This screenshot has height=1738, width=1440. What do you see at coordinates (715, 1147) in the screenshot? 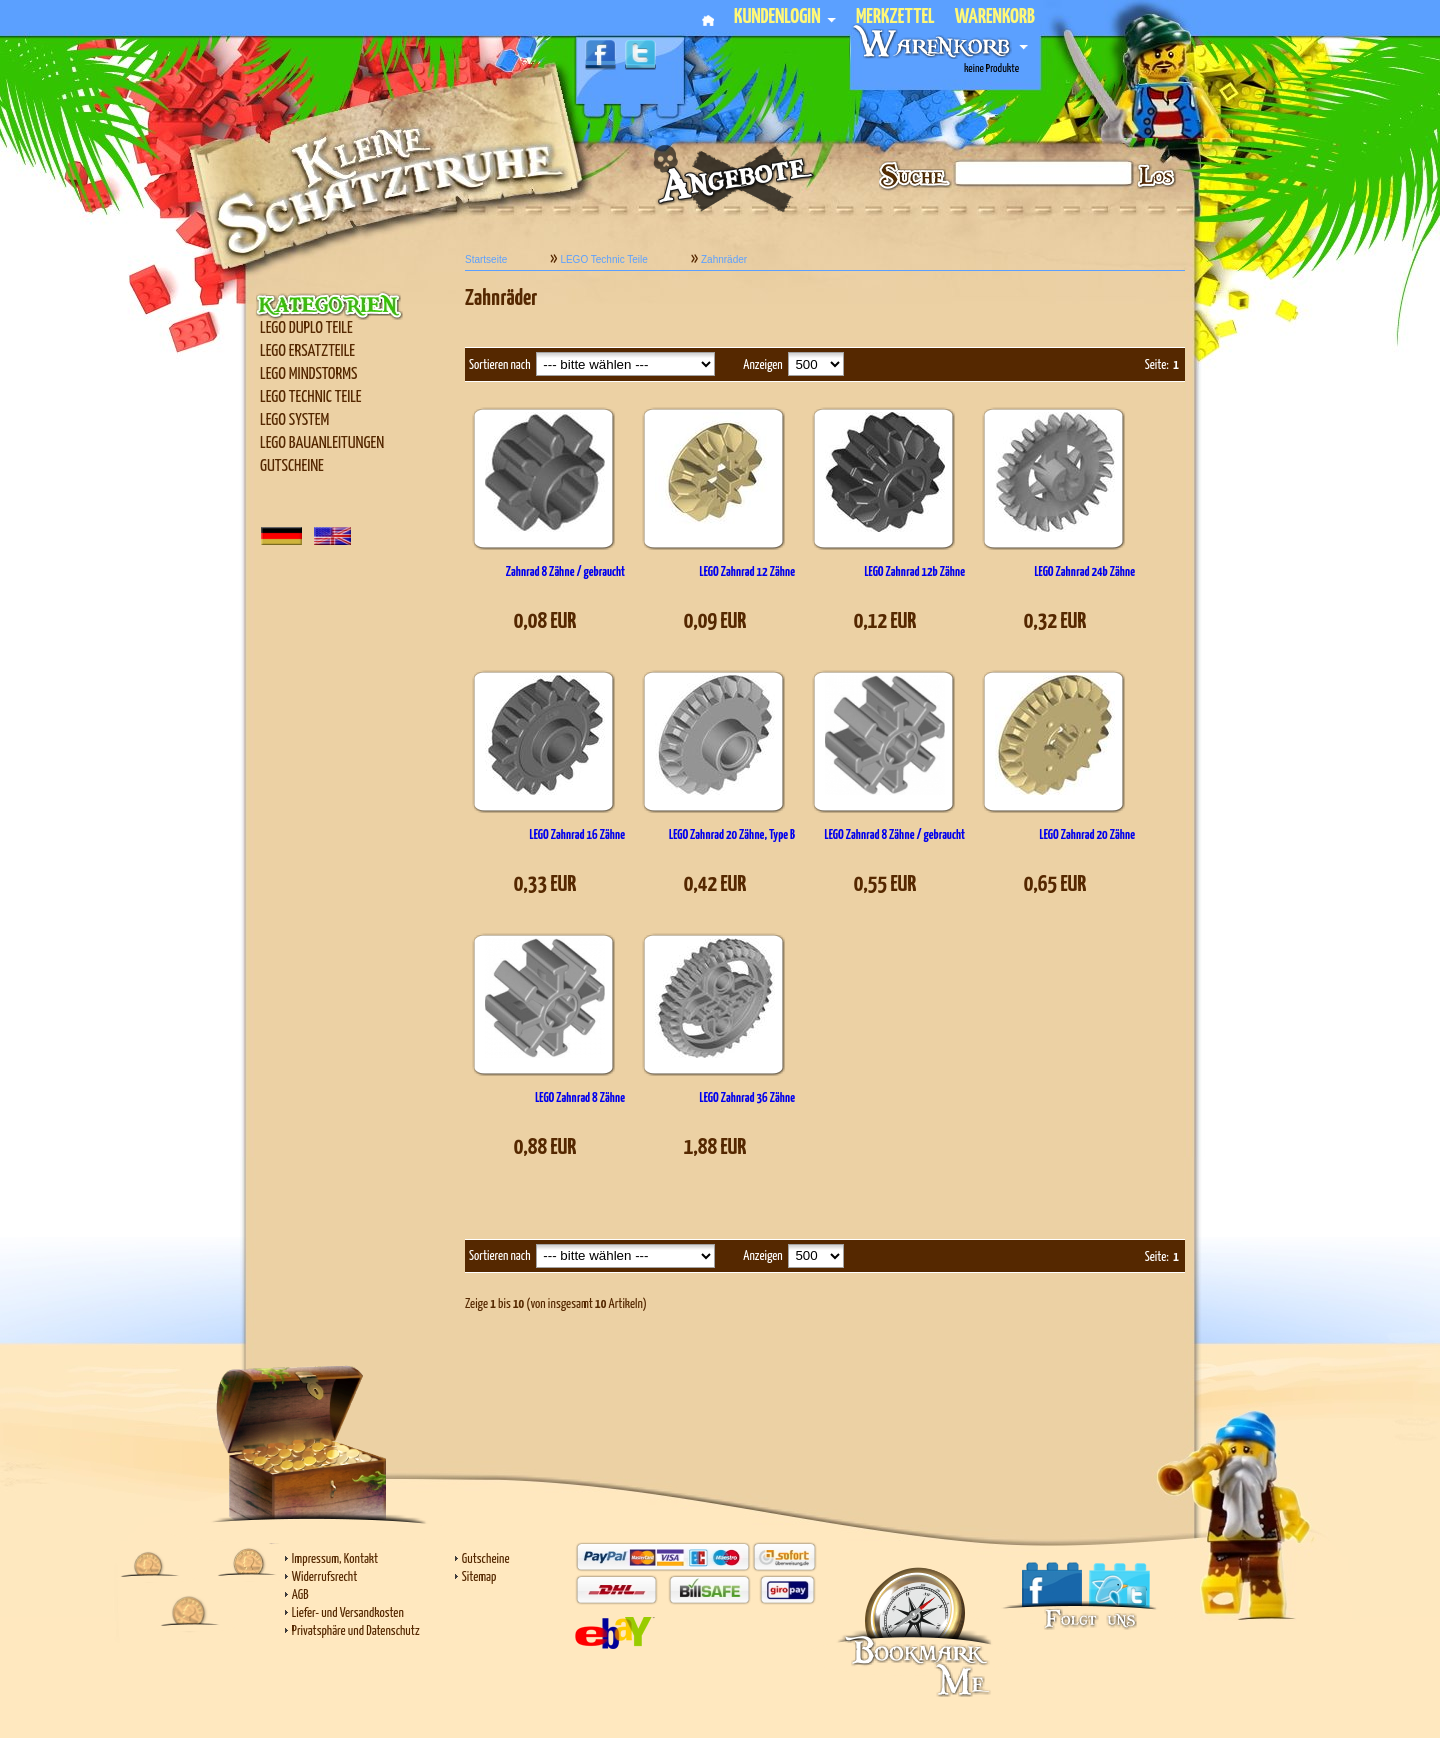
I see `1,88 EUR` at bounding box center [715, 1147].